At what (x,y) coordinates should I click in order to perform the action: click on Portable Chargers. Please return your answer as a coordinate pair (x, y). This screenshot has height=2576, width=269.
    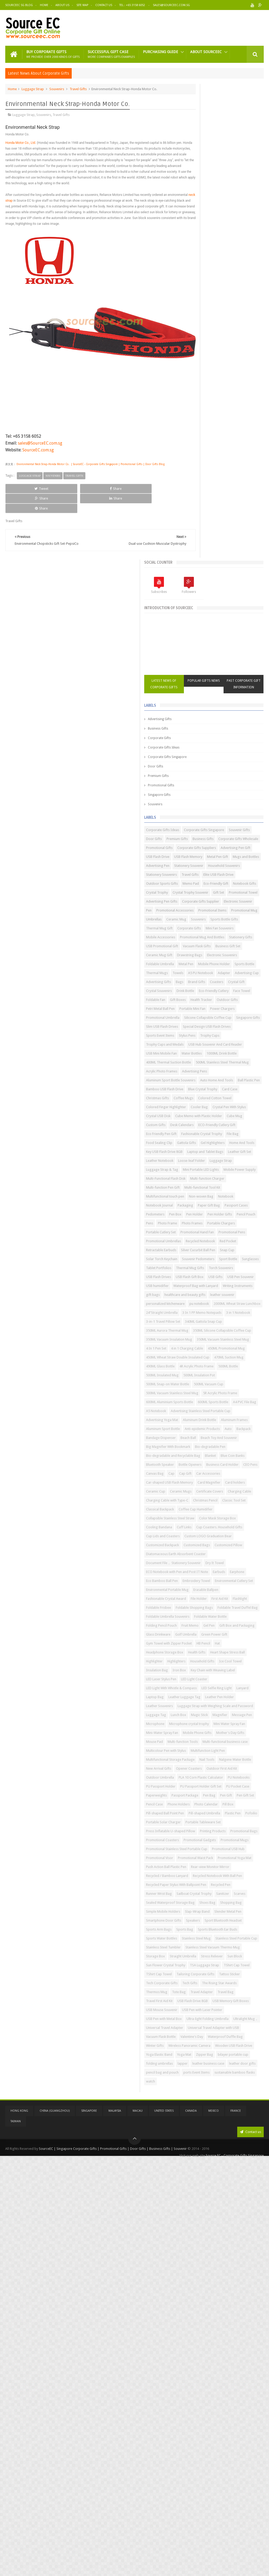
    Looking at the image, I should click on (202, 1048).